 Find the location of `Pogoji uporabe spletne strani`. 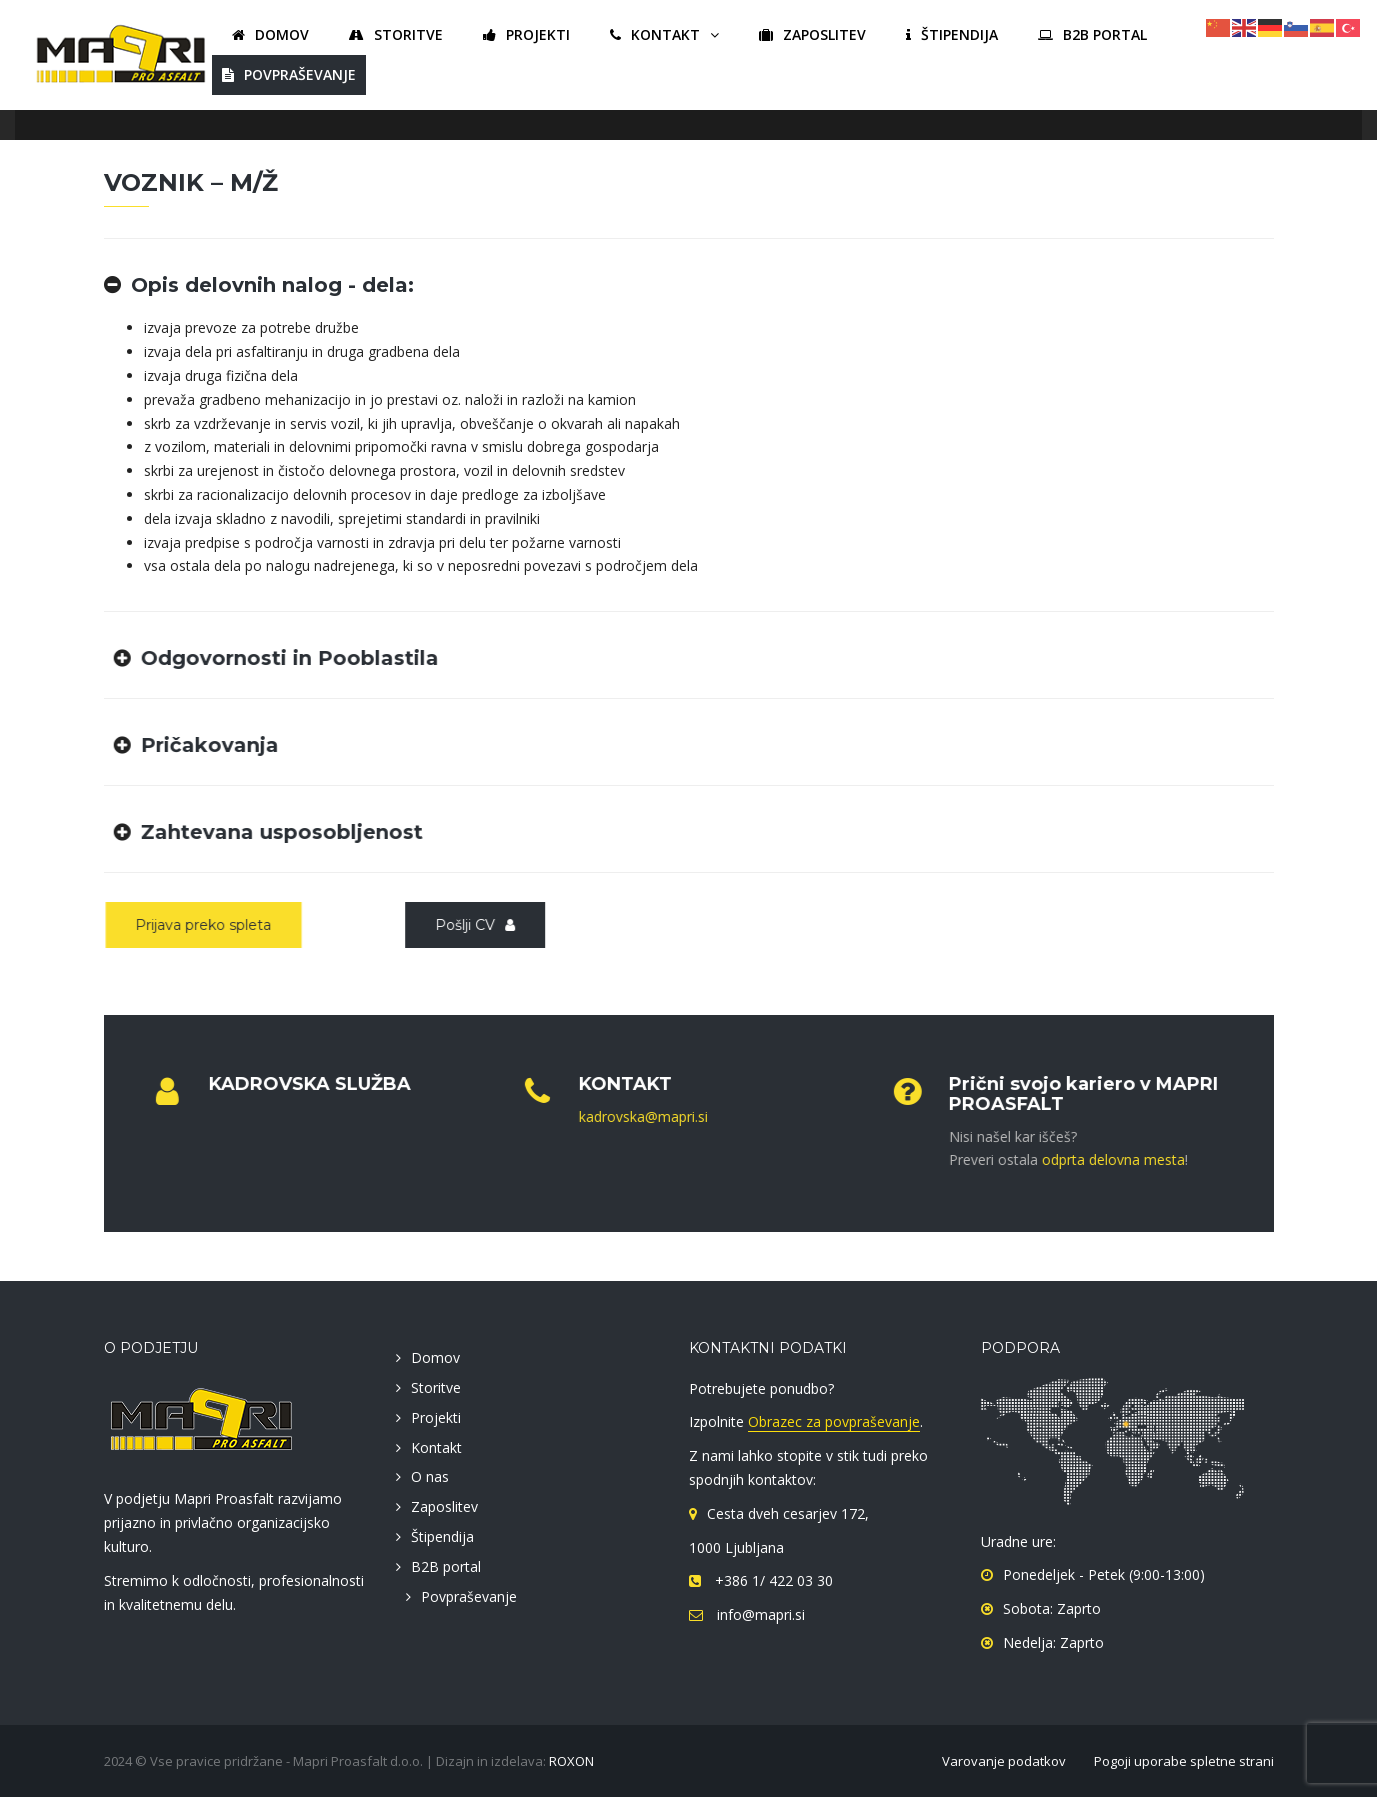

Pogoji uporabe spletne strani is located at coordinates (1184, 1761).